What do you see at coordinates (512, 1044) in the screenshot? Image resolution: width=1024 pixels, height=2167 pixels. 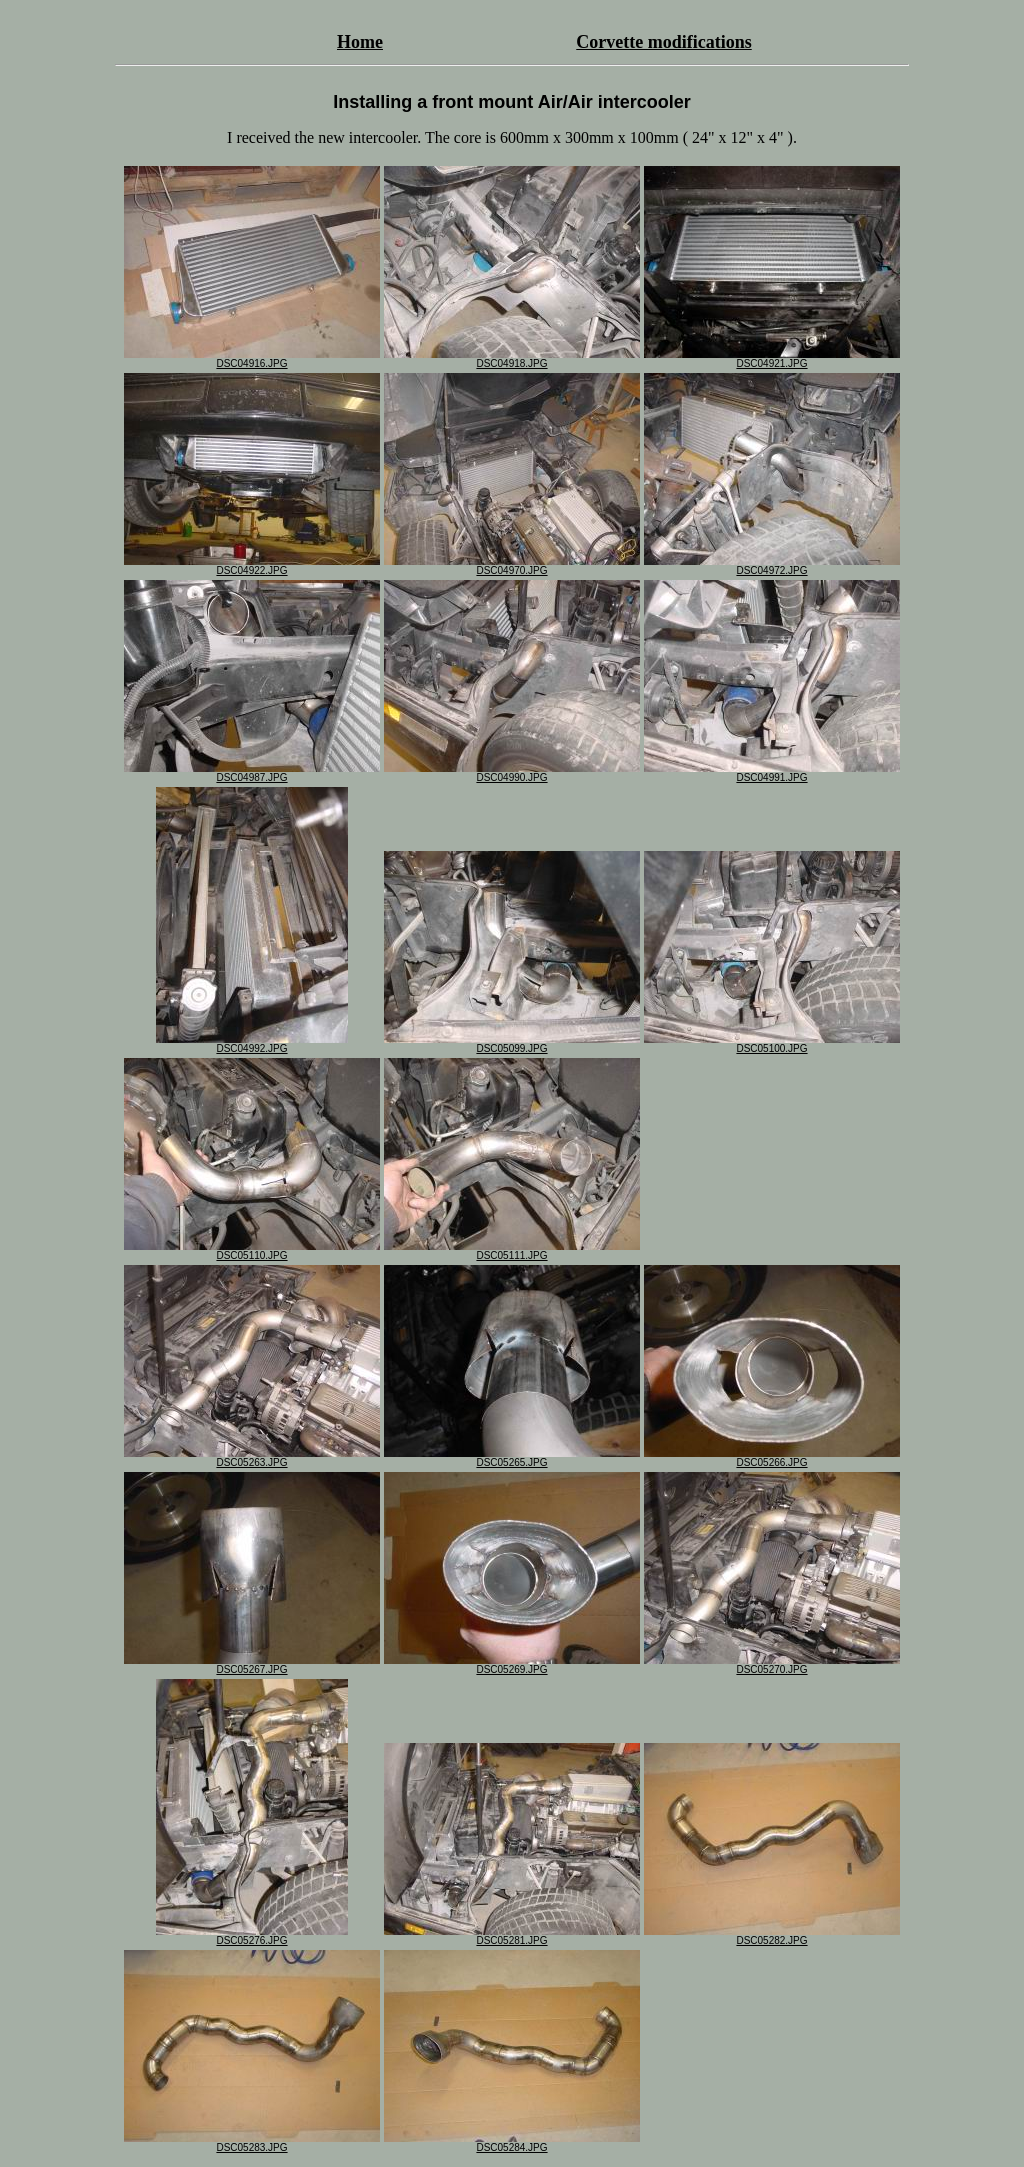 I see `DSC05099.JPG` at bounding box center [512, 1044].